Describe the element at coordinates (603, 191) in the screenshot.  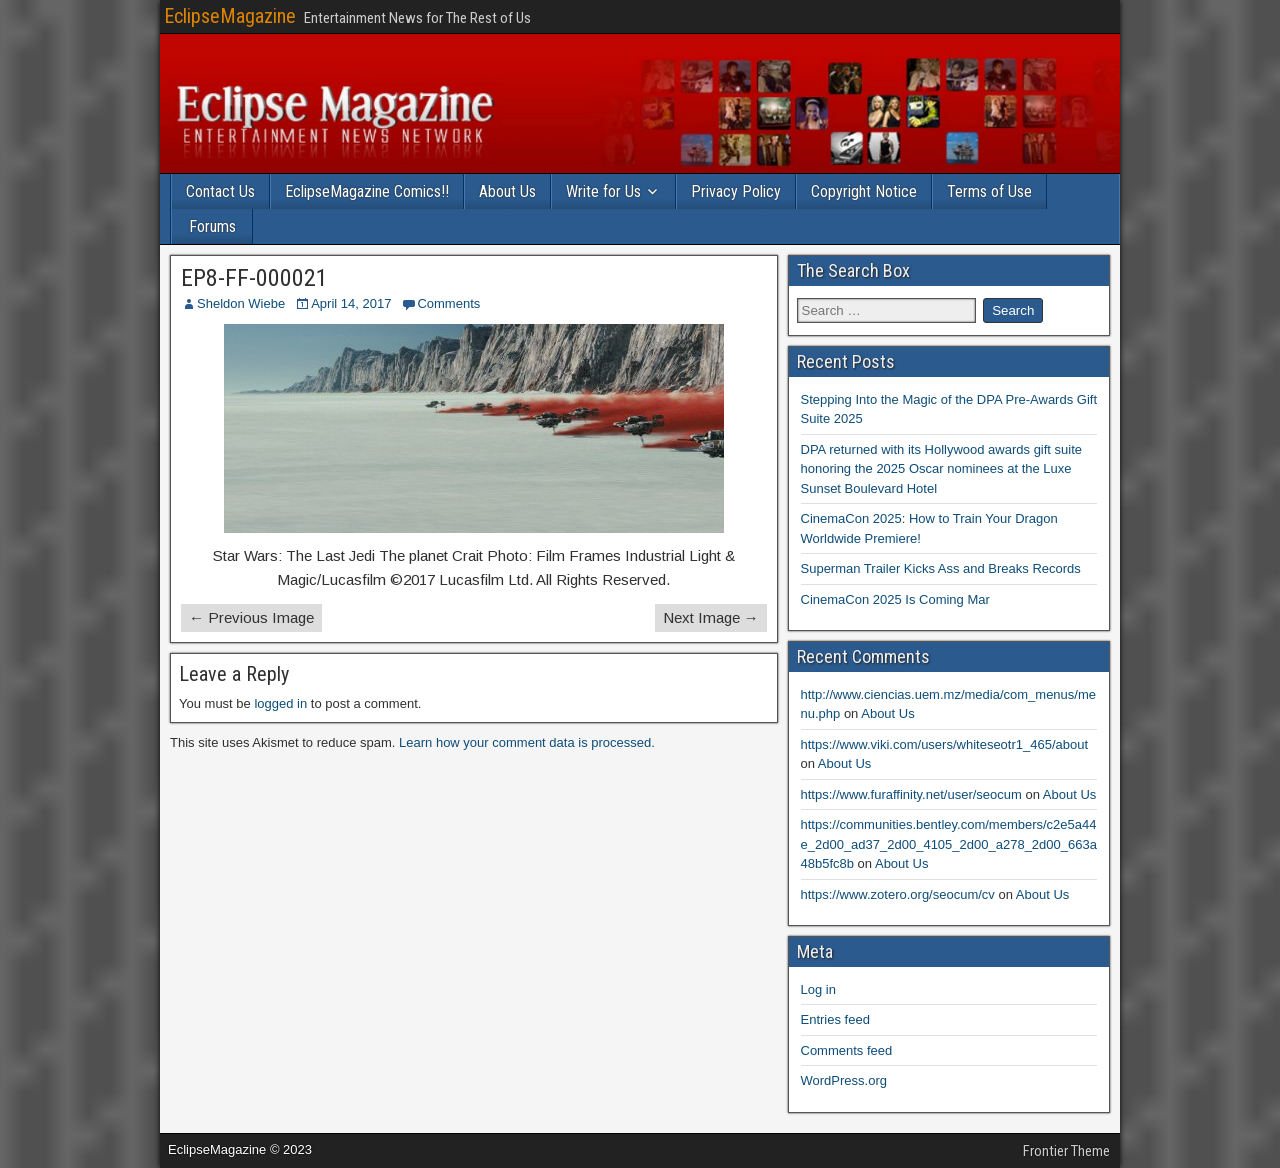
I see `Write for Us` at that location.